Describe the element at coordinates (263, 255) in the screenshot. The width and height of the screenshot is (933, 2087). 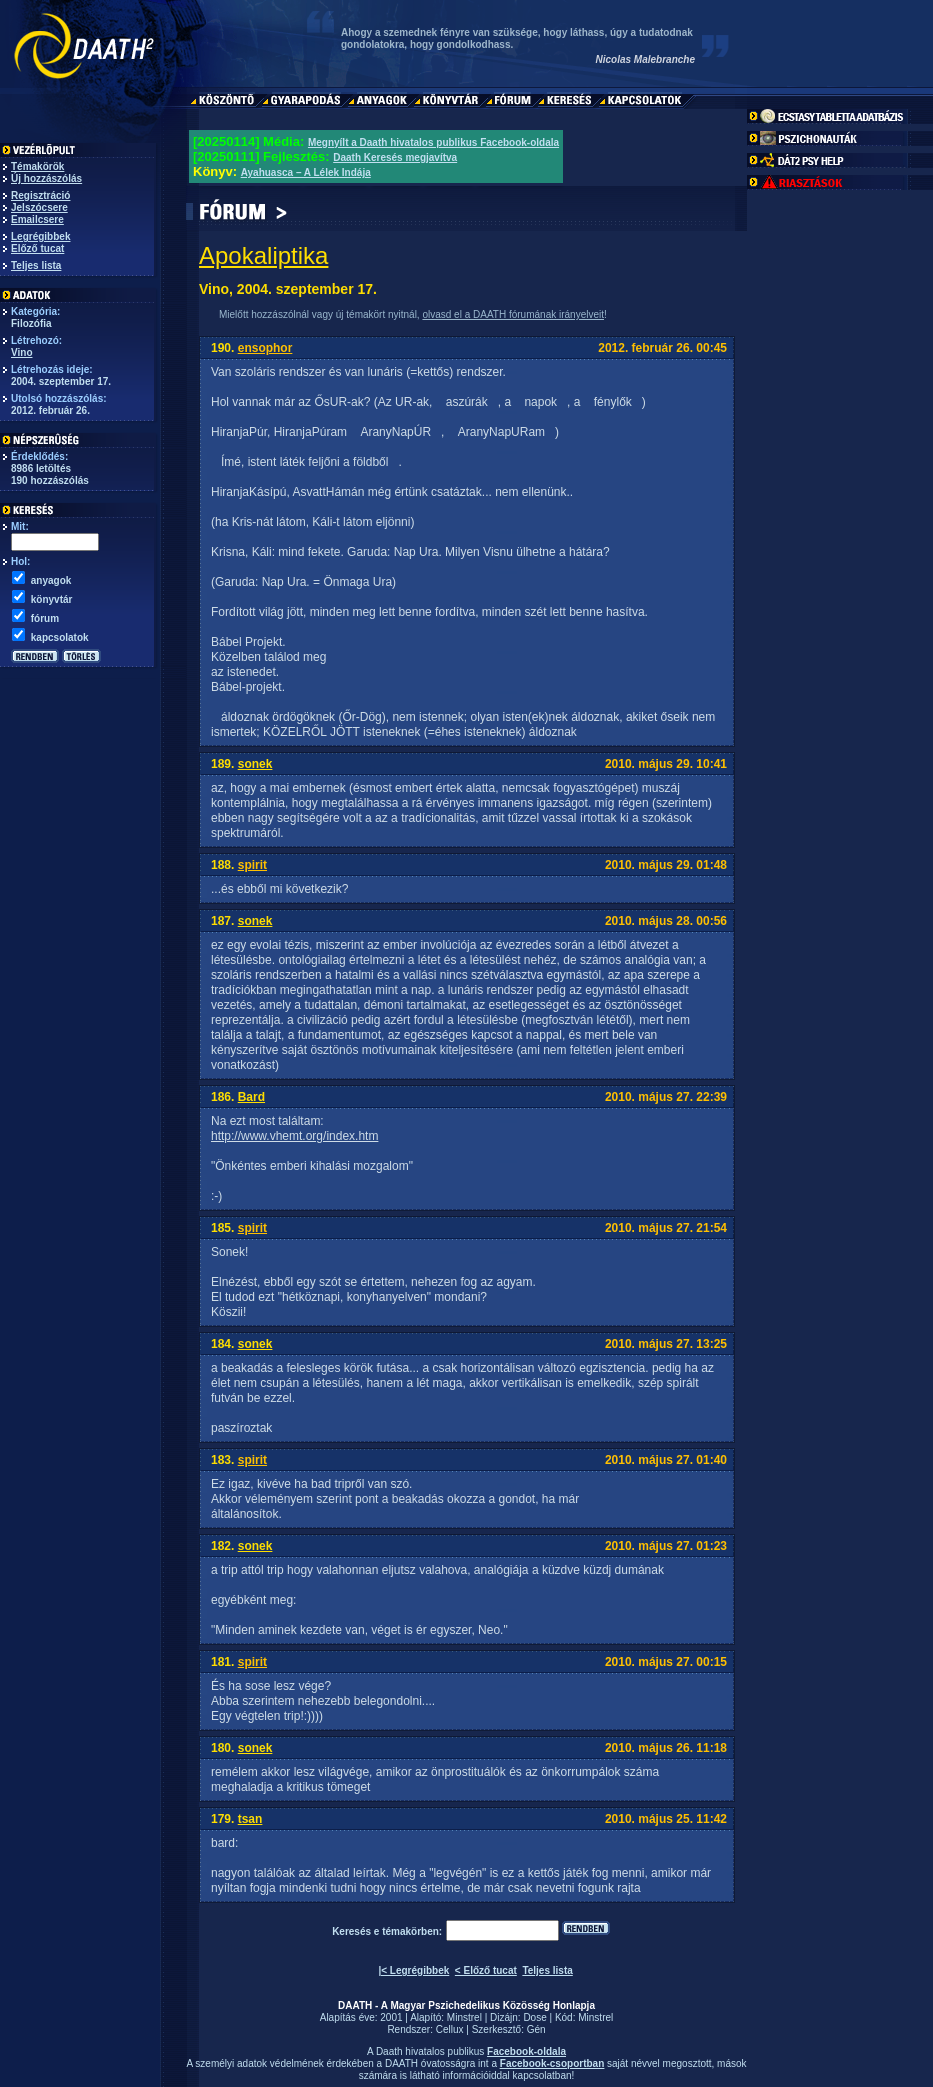
I see `Apokaliptika` at that location.